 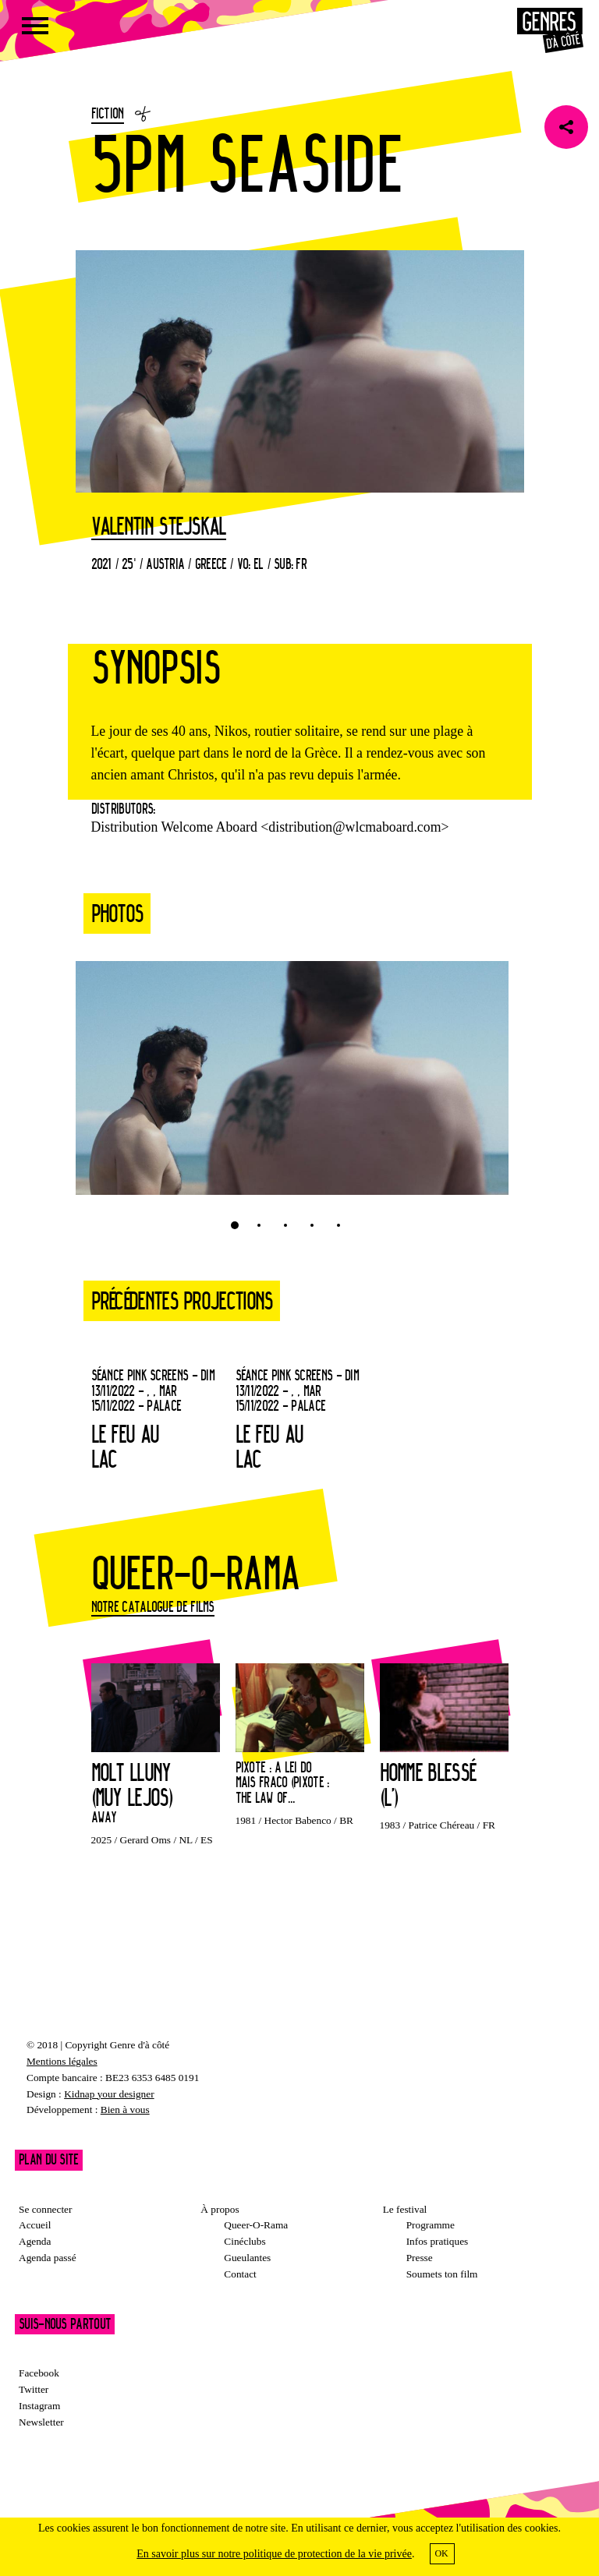 I want to click on Agenda, so click(x=35, y=2241).